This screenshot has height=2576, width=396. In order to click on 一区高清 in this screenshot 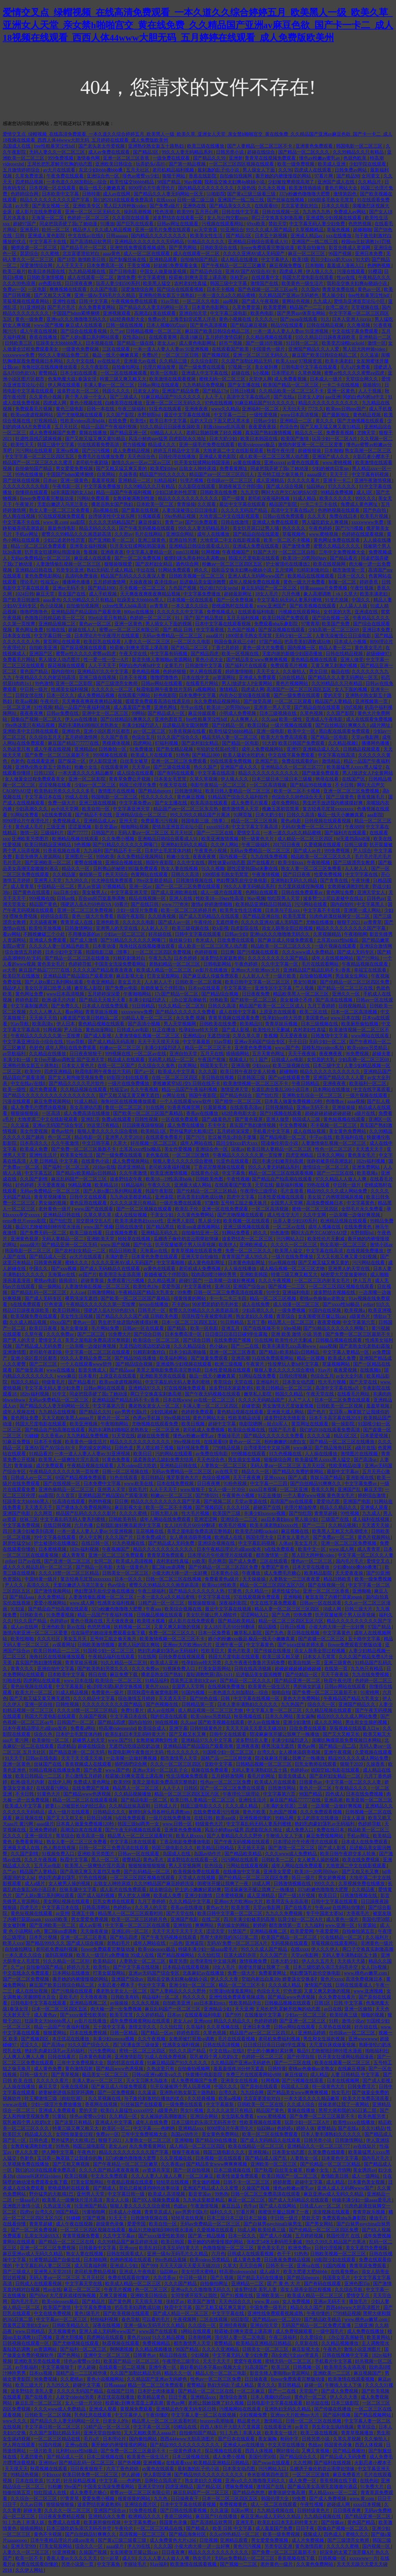, I will do `click(52, 1113)`.